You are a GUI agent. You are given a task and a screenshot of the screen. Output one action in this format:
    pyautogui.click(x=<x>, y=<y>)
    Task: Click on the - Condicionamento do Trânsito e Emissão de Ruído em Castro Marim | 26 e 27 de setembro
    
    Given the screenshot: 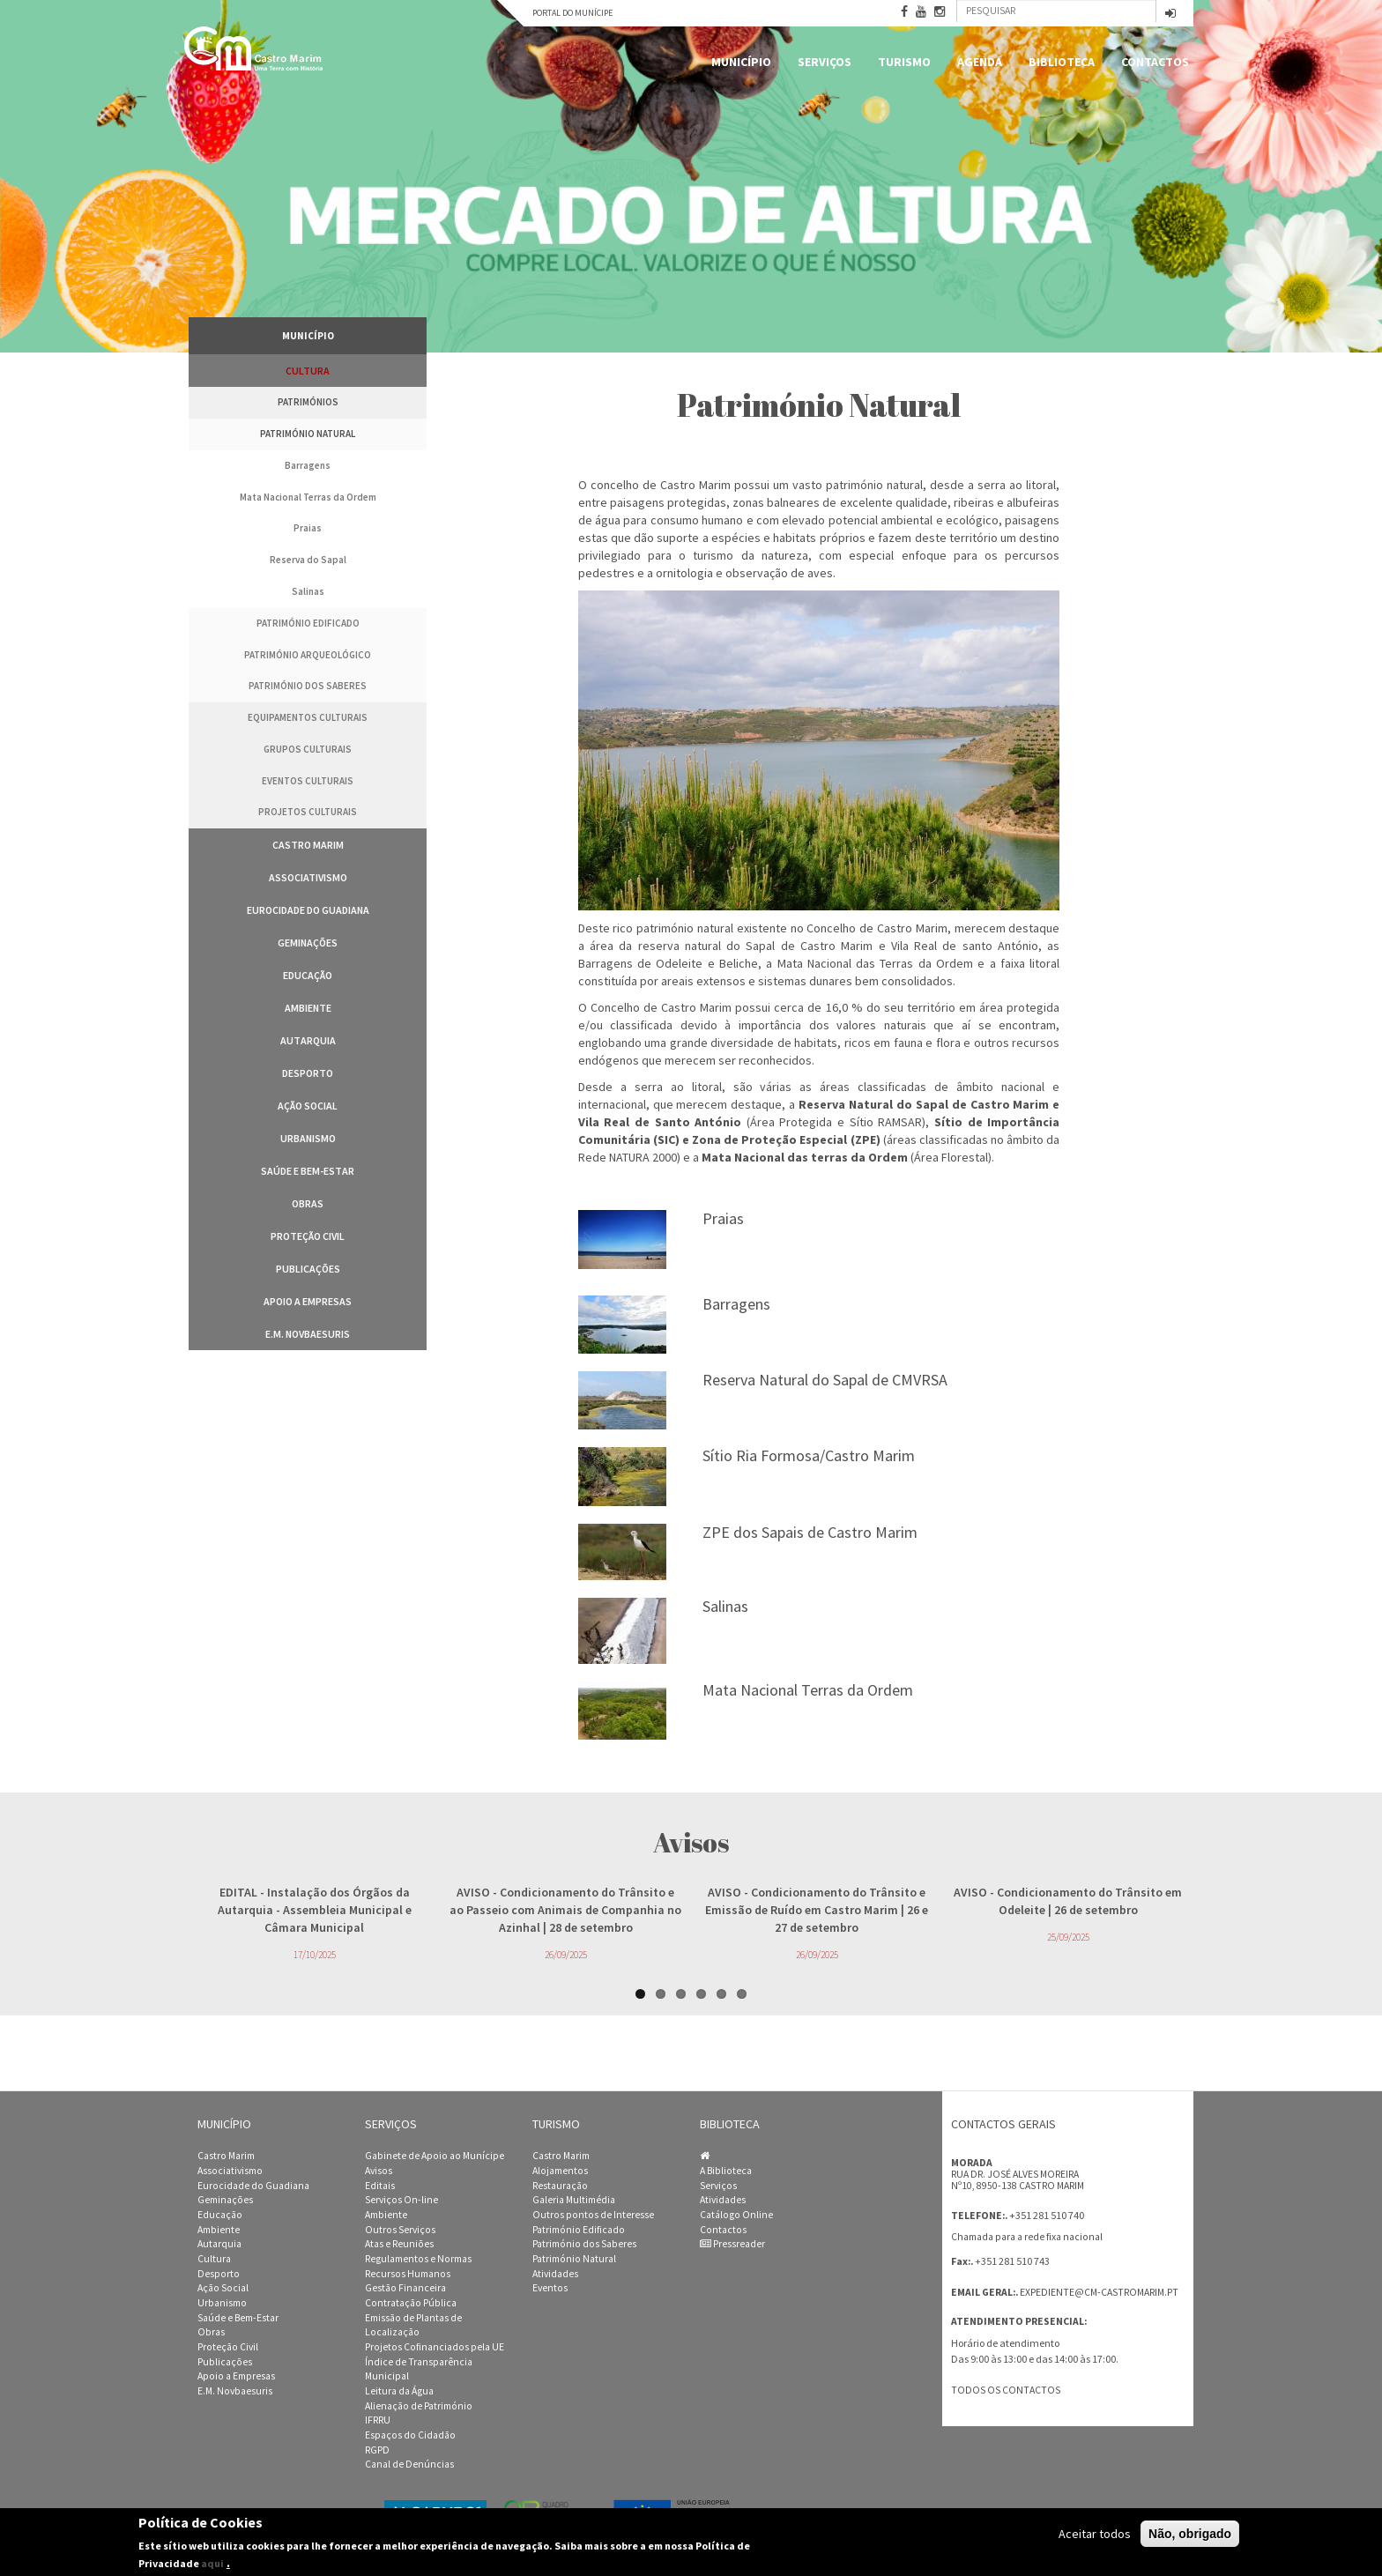 What is the action you would take?
    pyautogui.click(x=816, y=1909)
    